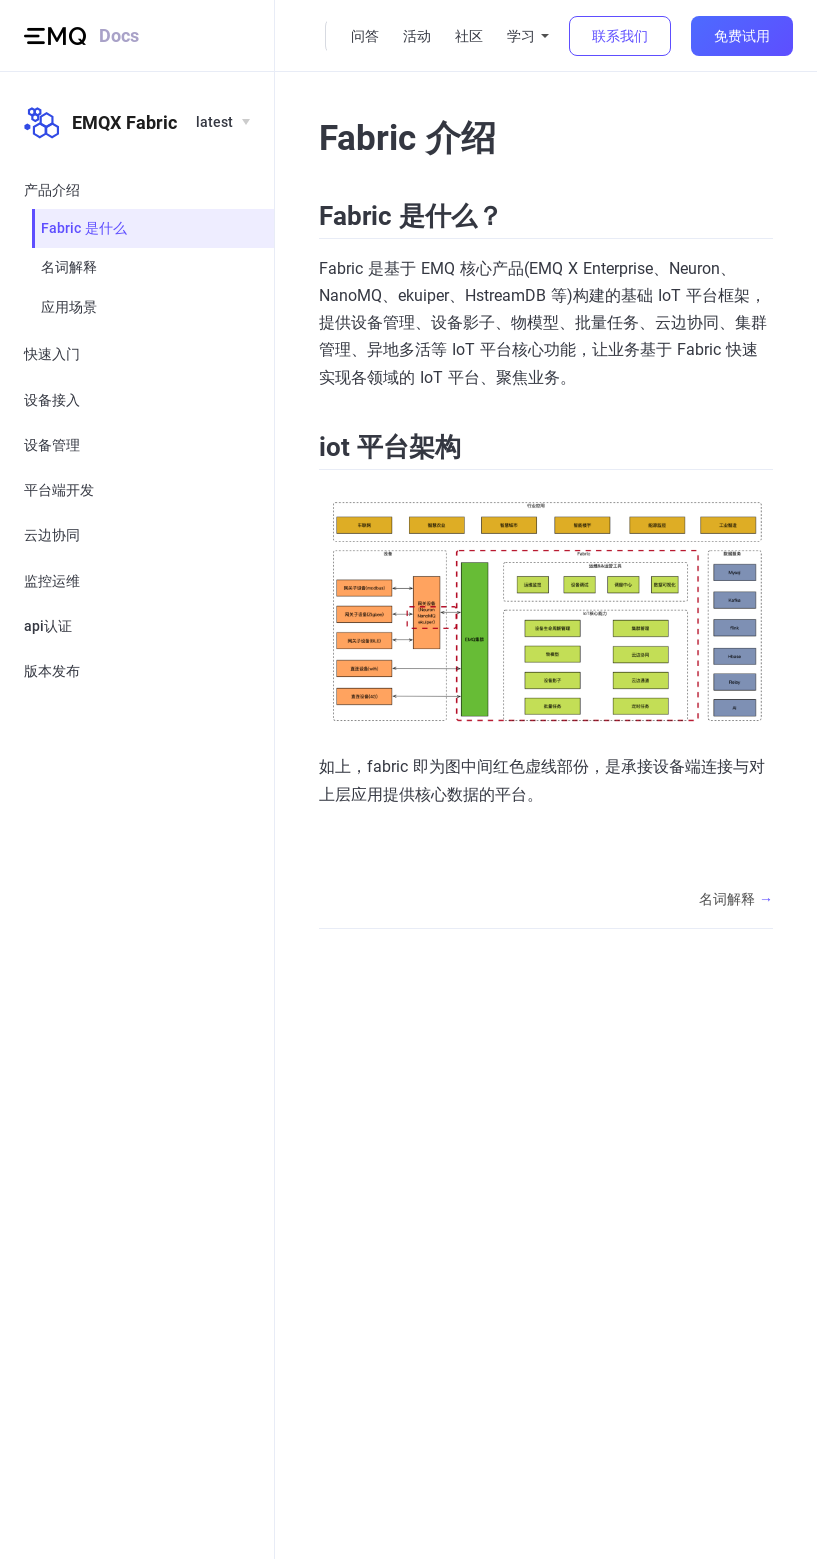  I want to click on [Languages], so click(222, 123).